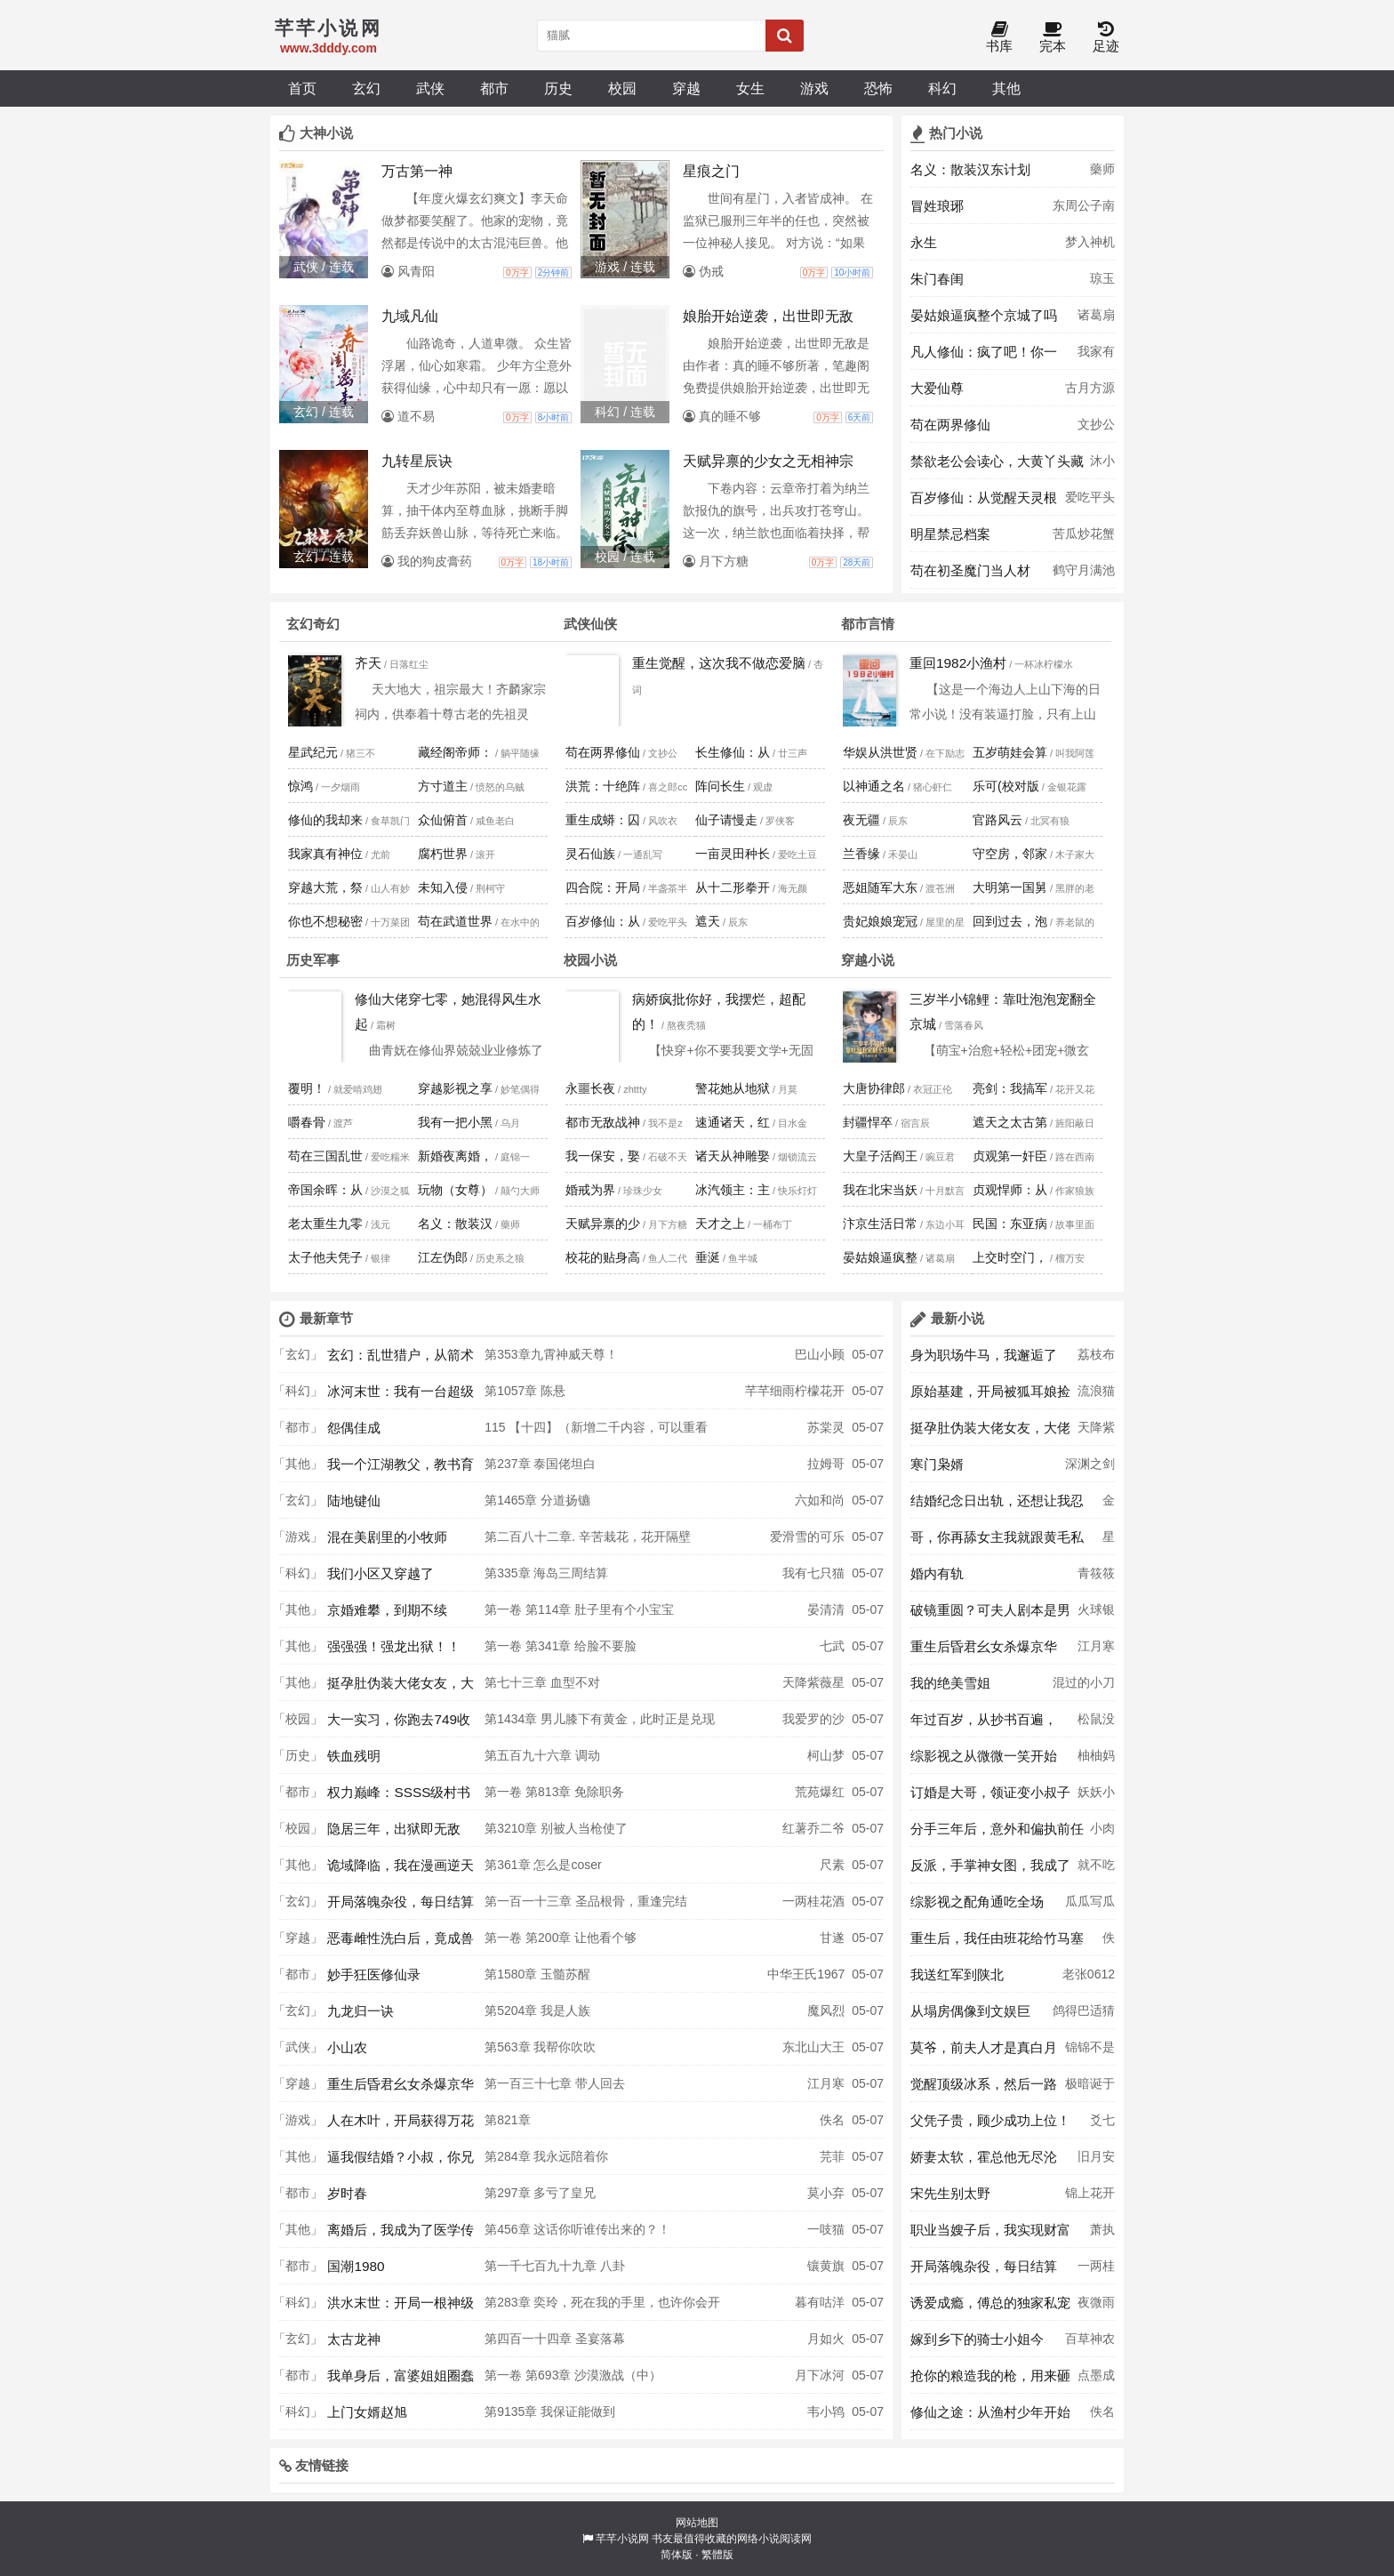  Describe the element at coordinates (1006, 88) in the screenshot. I see `其他` at that location.